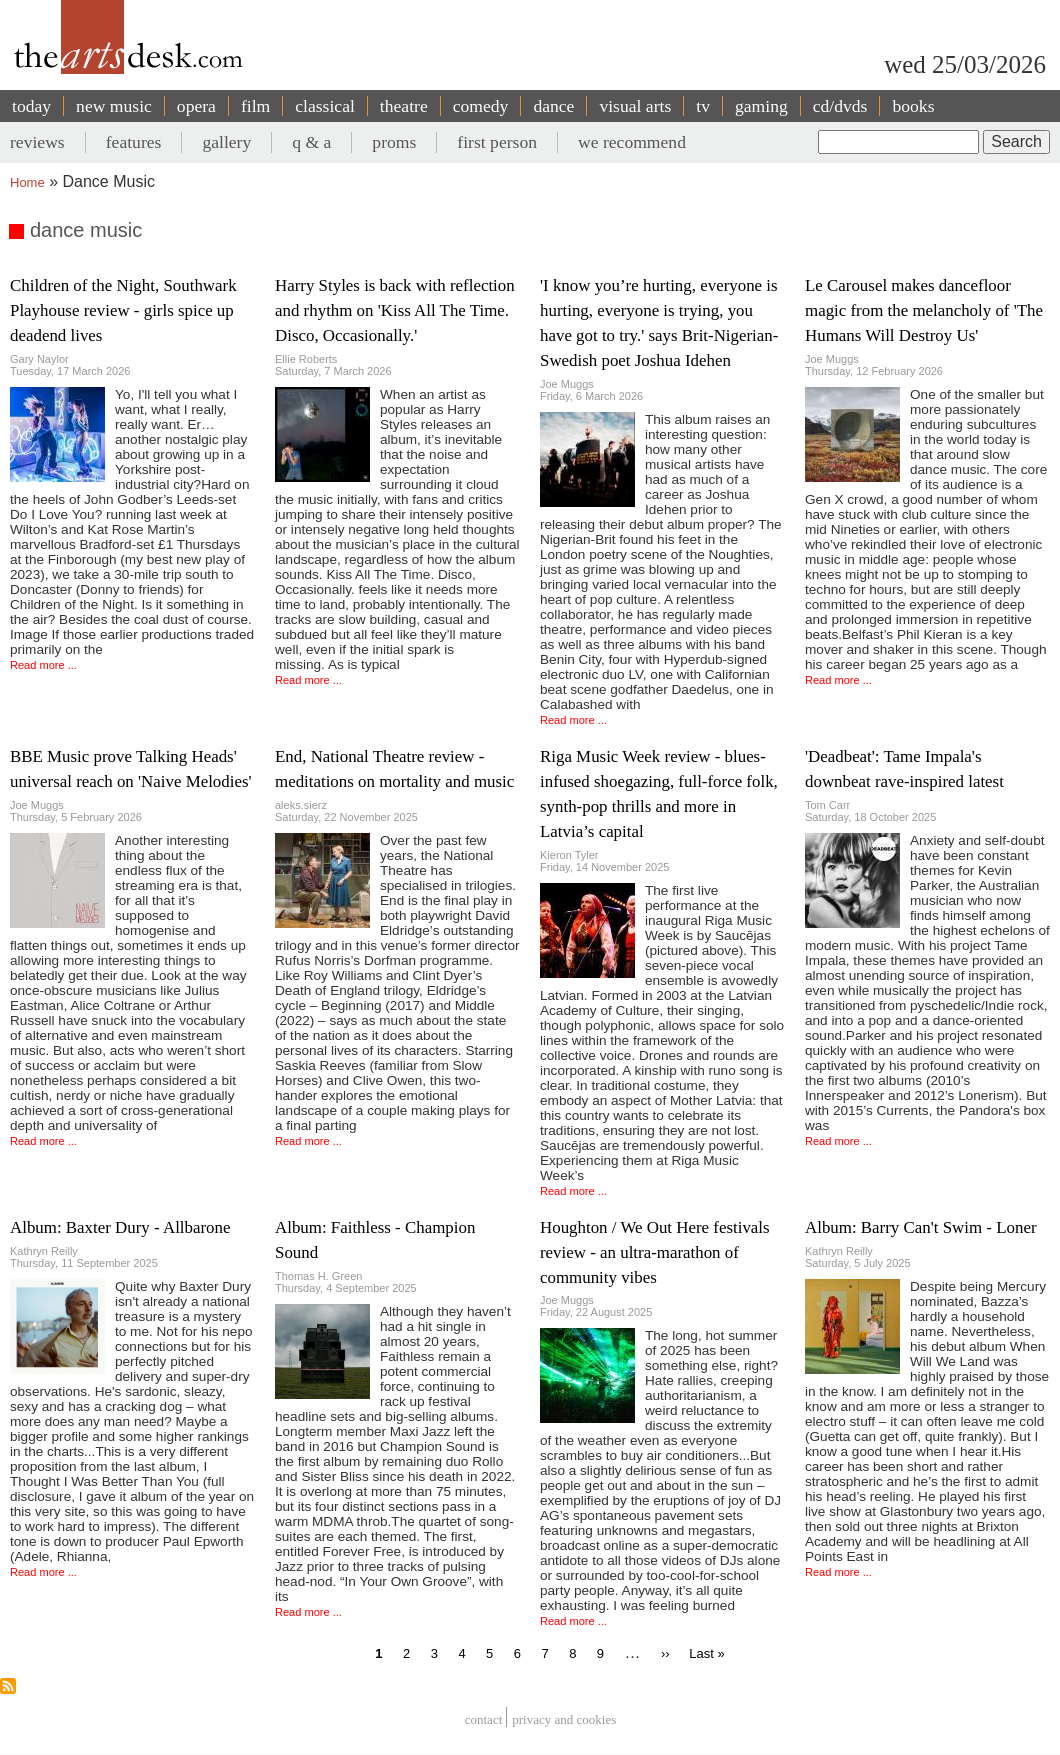  Describe the element at coordinates (840, 106) in the screenshot. I see `cd/dvds` at that location.